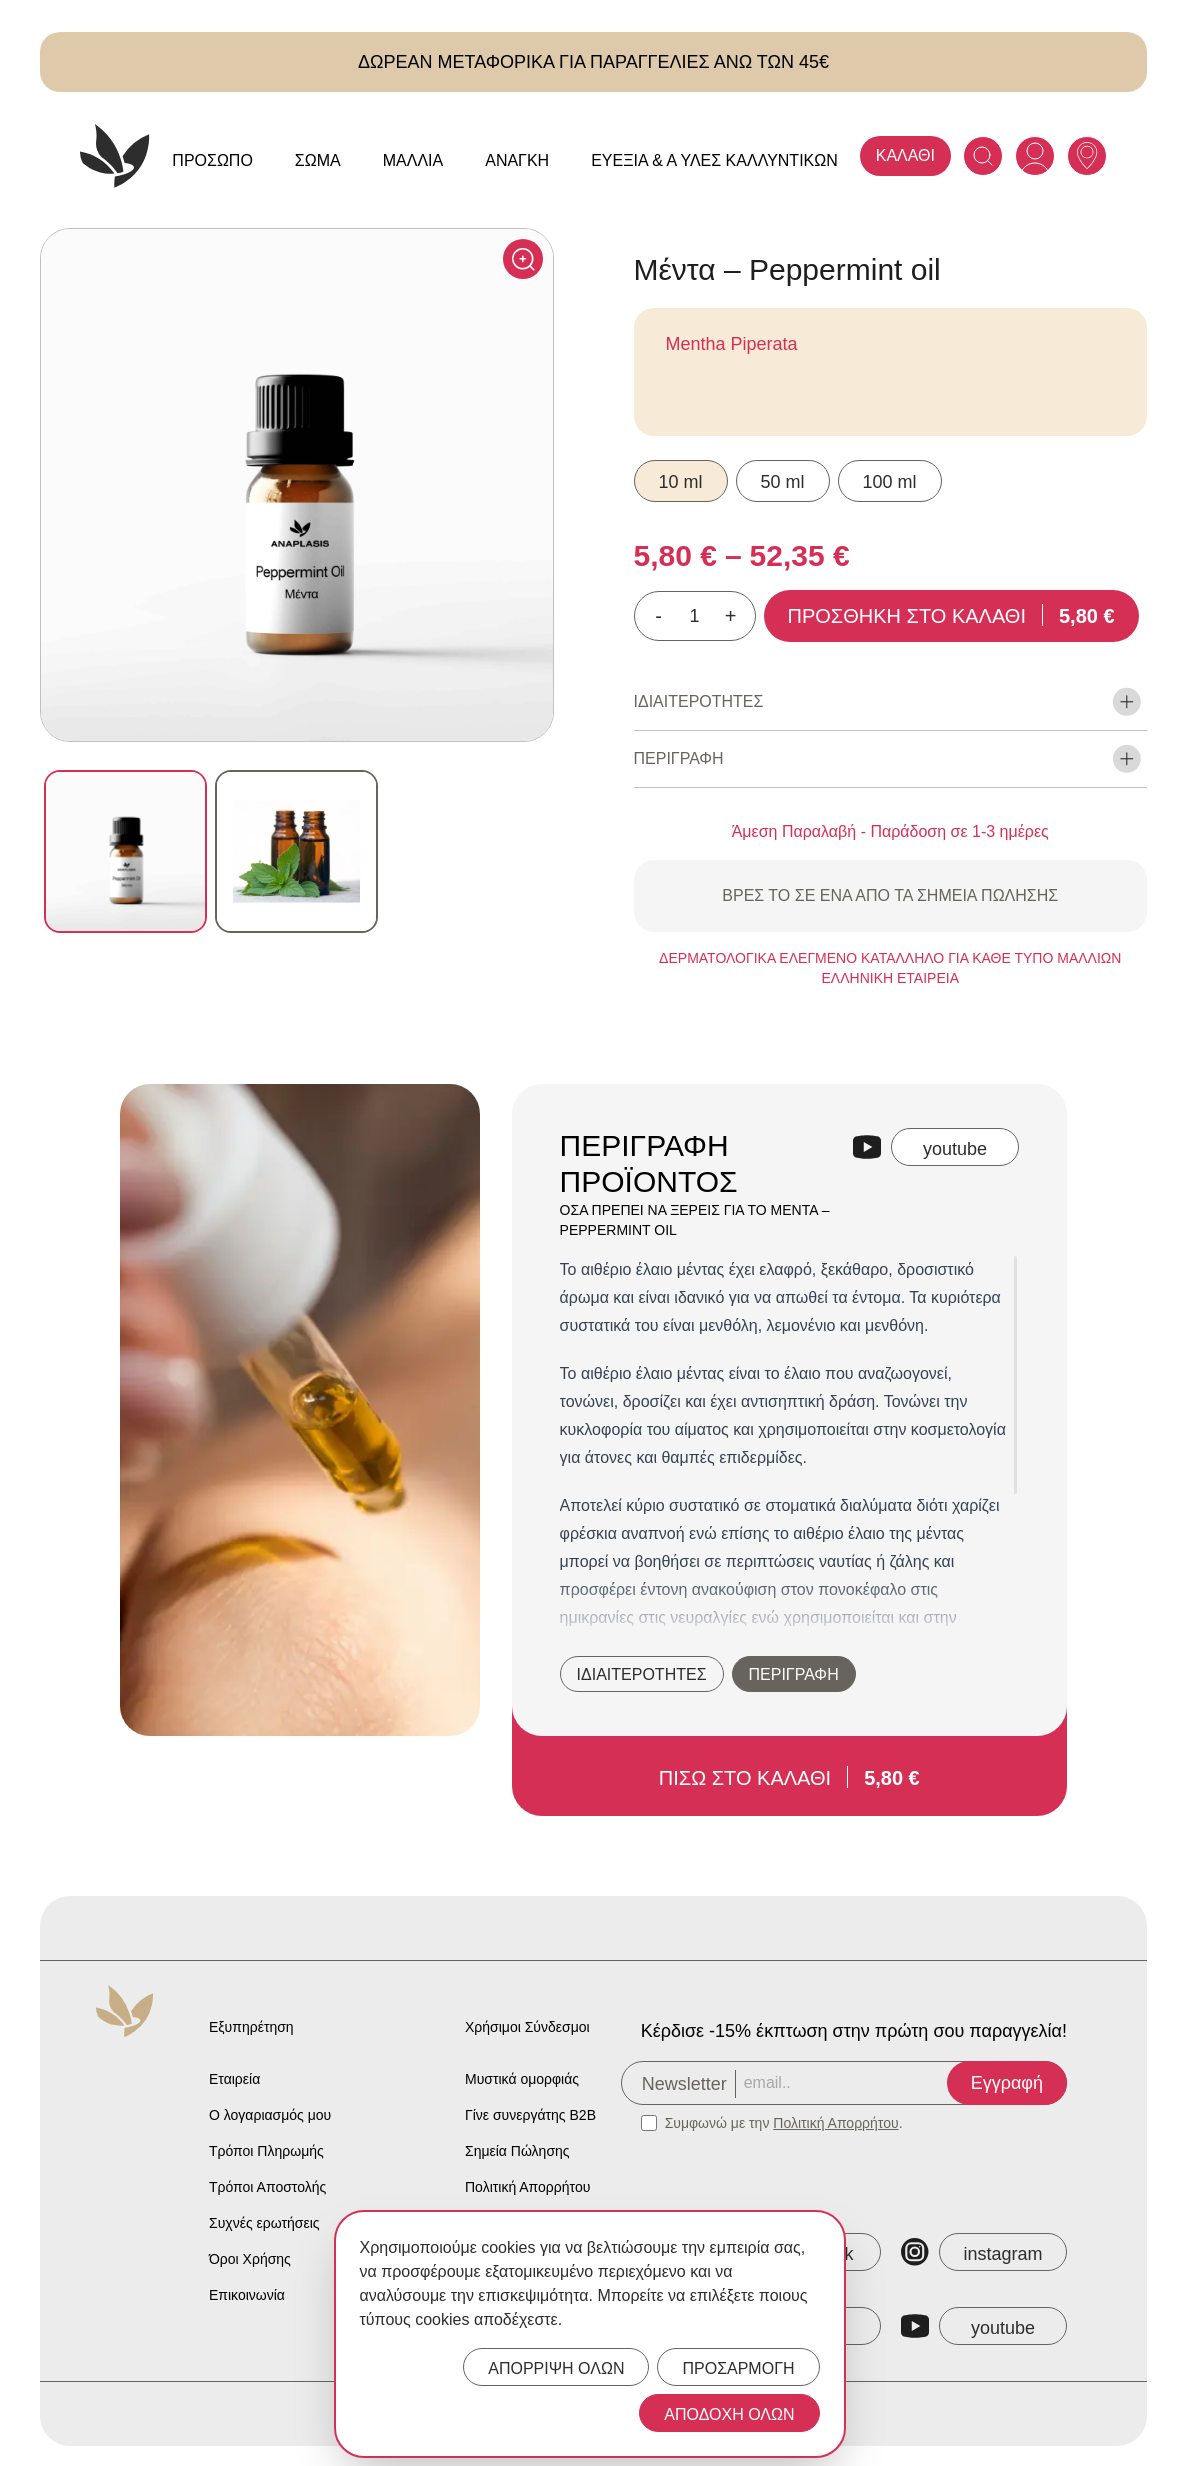  What do you see at coordinates (1035, 156) in the screenshot?
I see `[Anaplasis Account]` at bounding box center [1035, 156].